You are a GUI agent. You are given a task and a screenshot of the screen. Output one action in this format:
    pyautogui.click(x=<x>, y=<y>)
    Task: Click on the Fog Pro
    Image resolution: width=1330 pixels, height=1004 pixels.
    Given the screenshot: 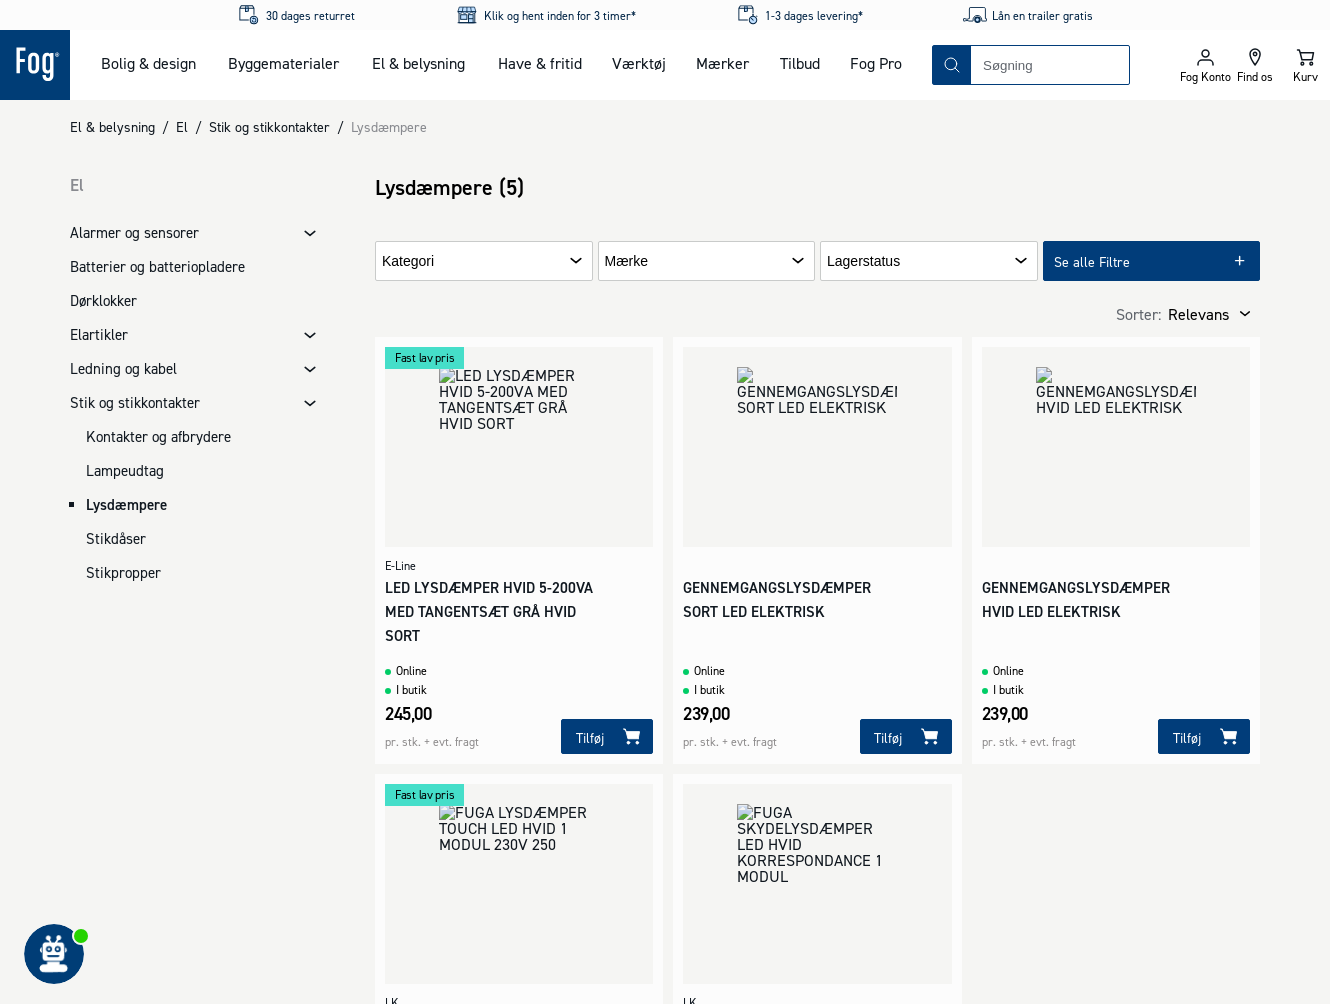 What is the action you would take?
    pyautogui.click(x=876, y=63)
    